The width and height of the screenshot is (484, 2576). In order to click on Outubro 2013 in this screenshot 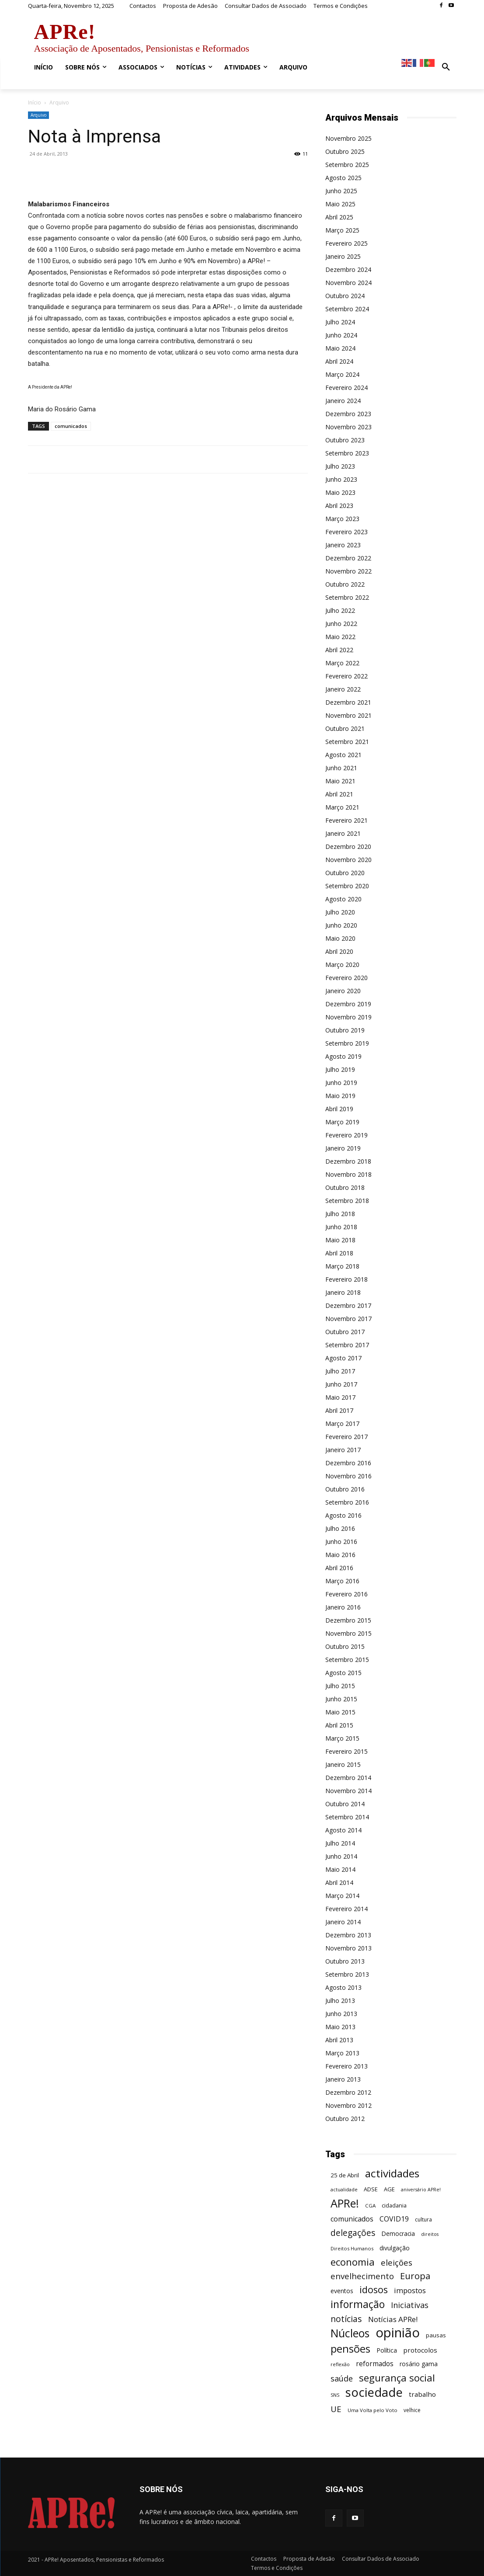, I will do `click(345, 1961)`.